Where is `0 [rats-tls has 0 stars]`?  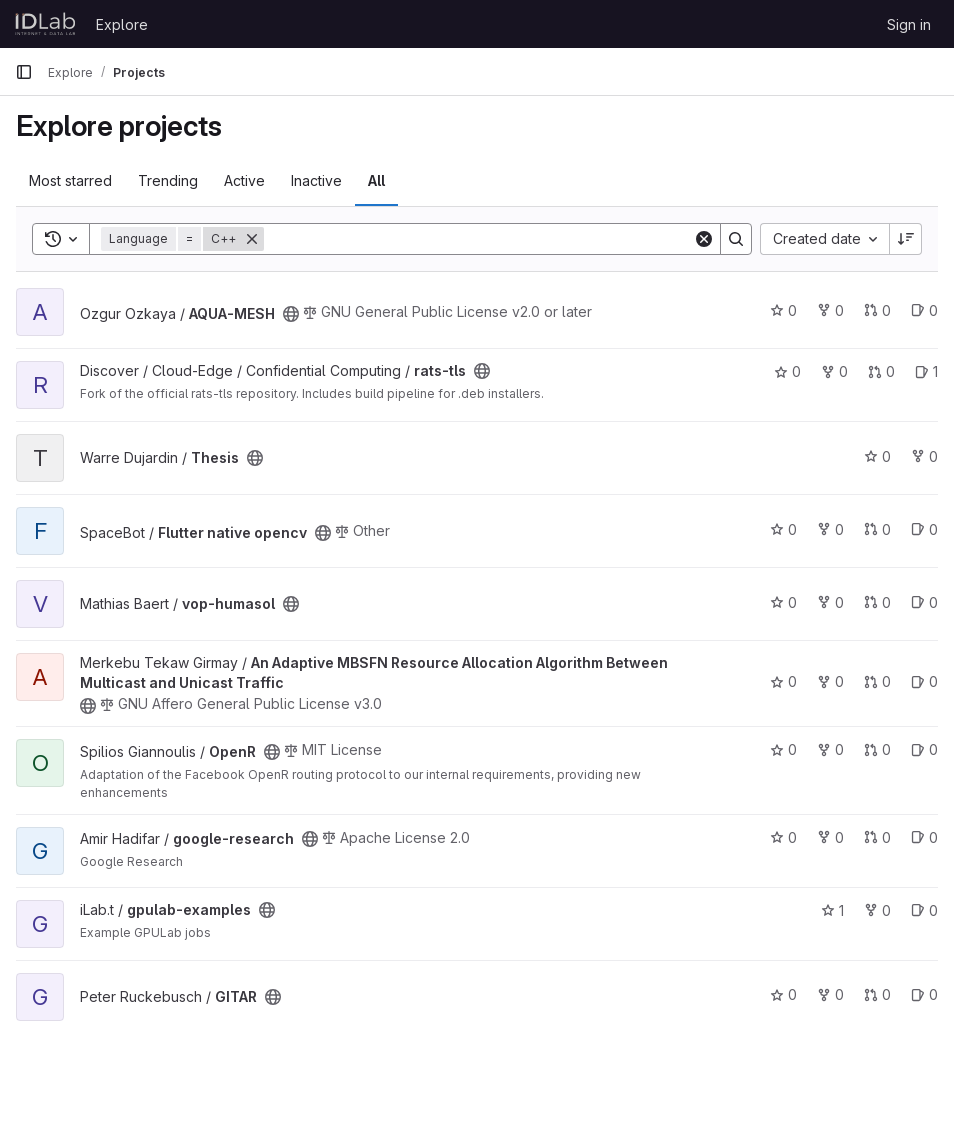 0 [rats-tls has 0 stars] is located at coordinates (787, 371).